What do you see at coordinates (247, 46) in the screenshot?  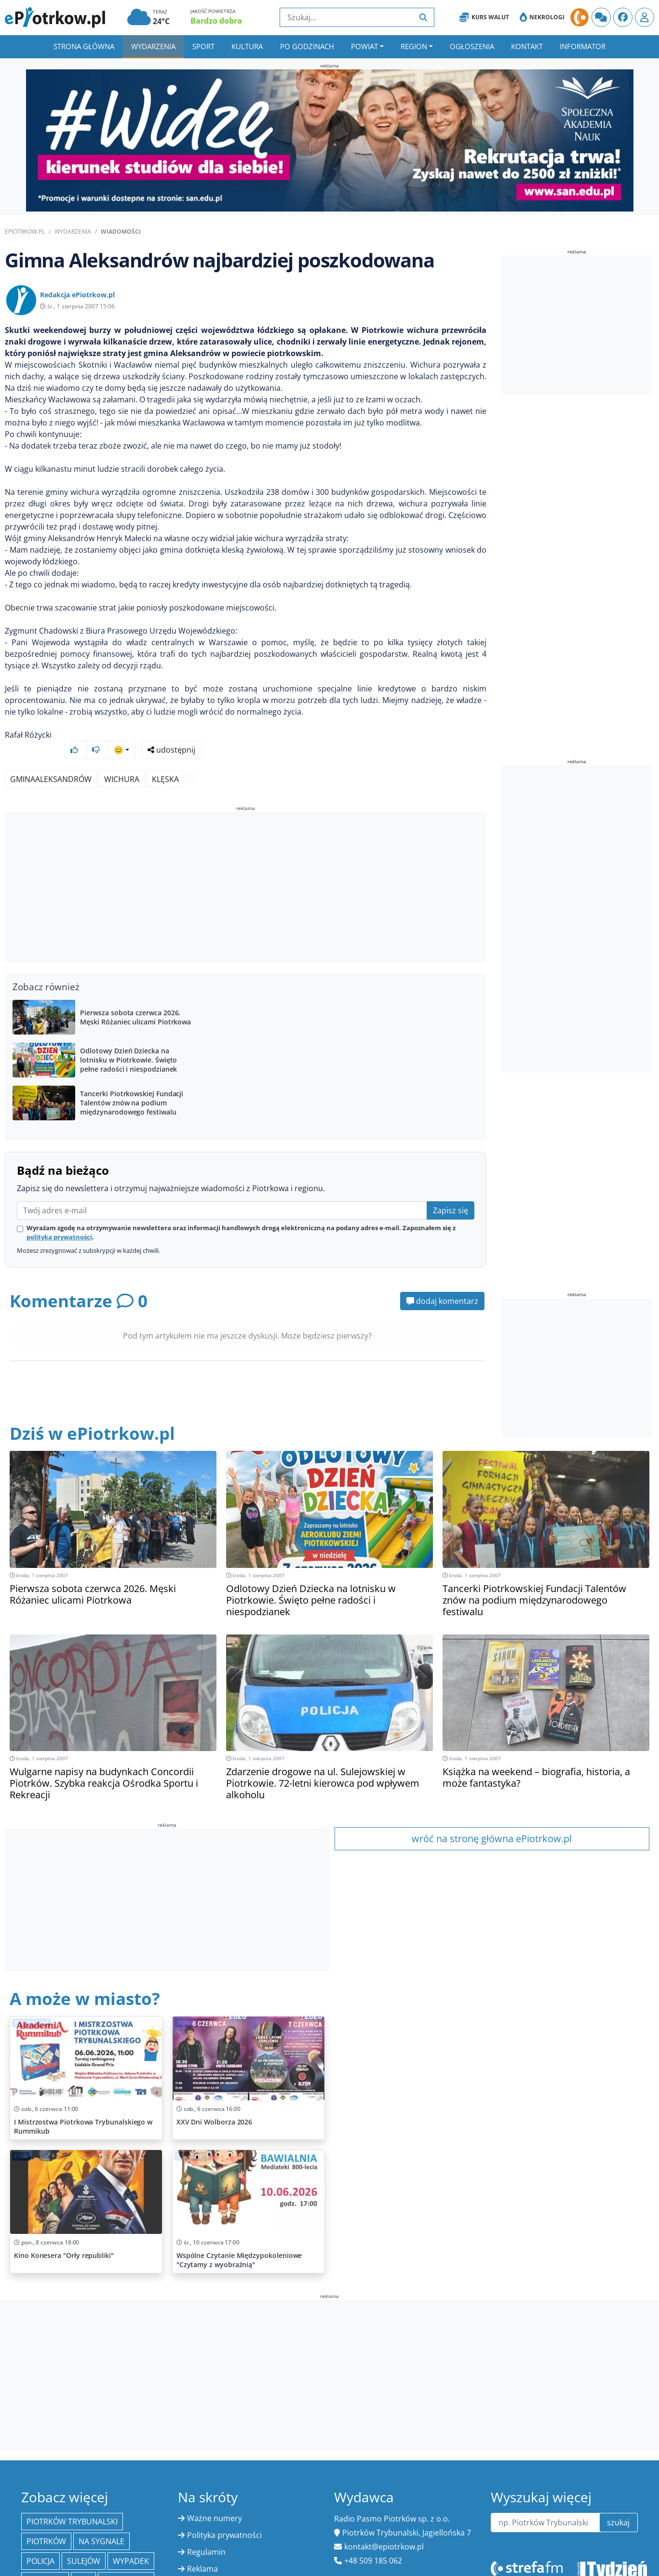 I see `Kultura` at bounding box center [247, 46].